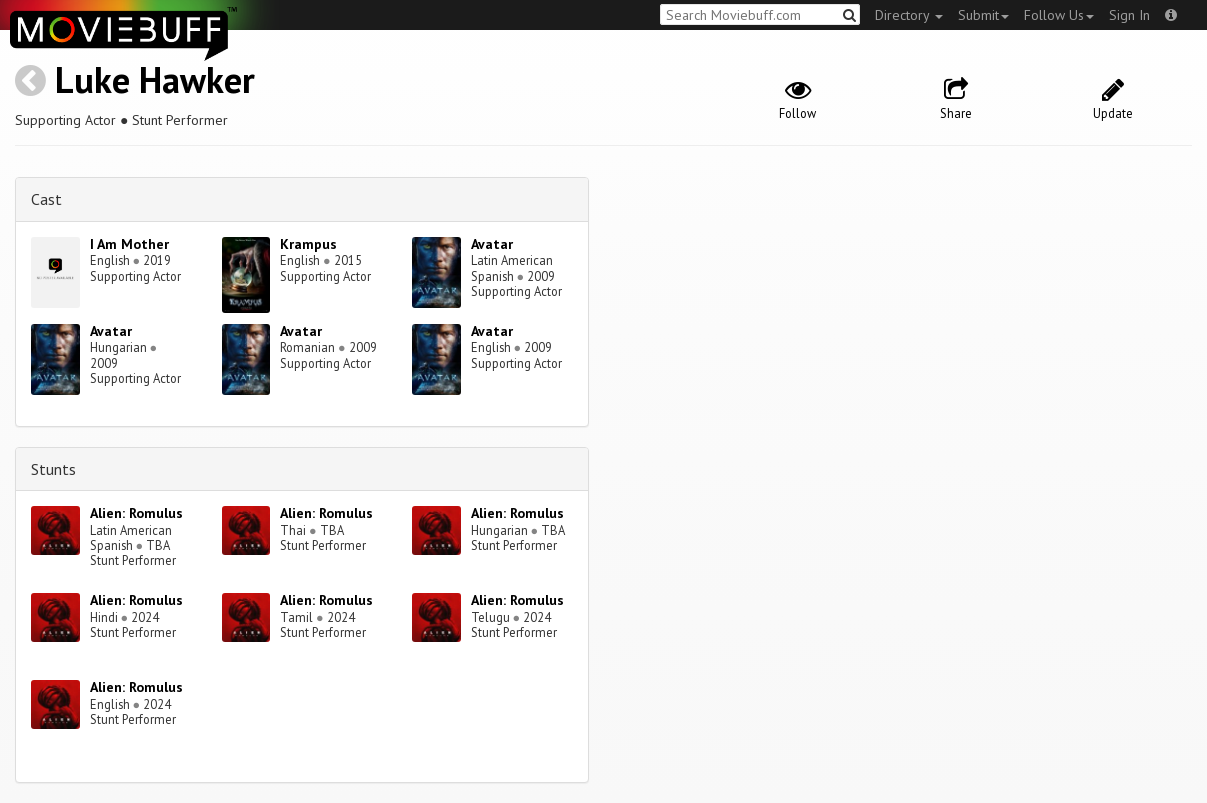  What do you see at coordinates (909, 15) in the screenshot?
I see `Directory` at bounding box center [909, 15].